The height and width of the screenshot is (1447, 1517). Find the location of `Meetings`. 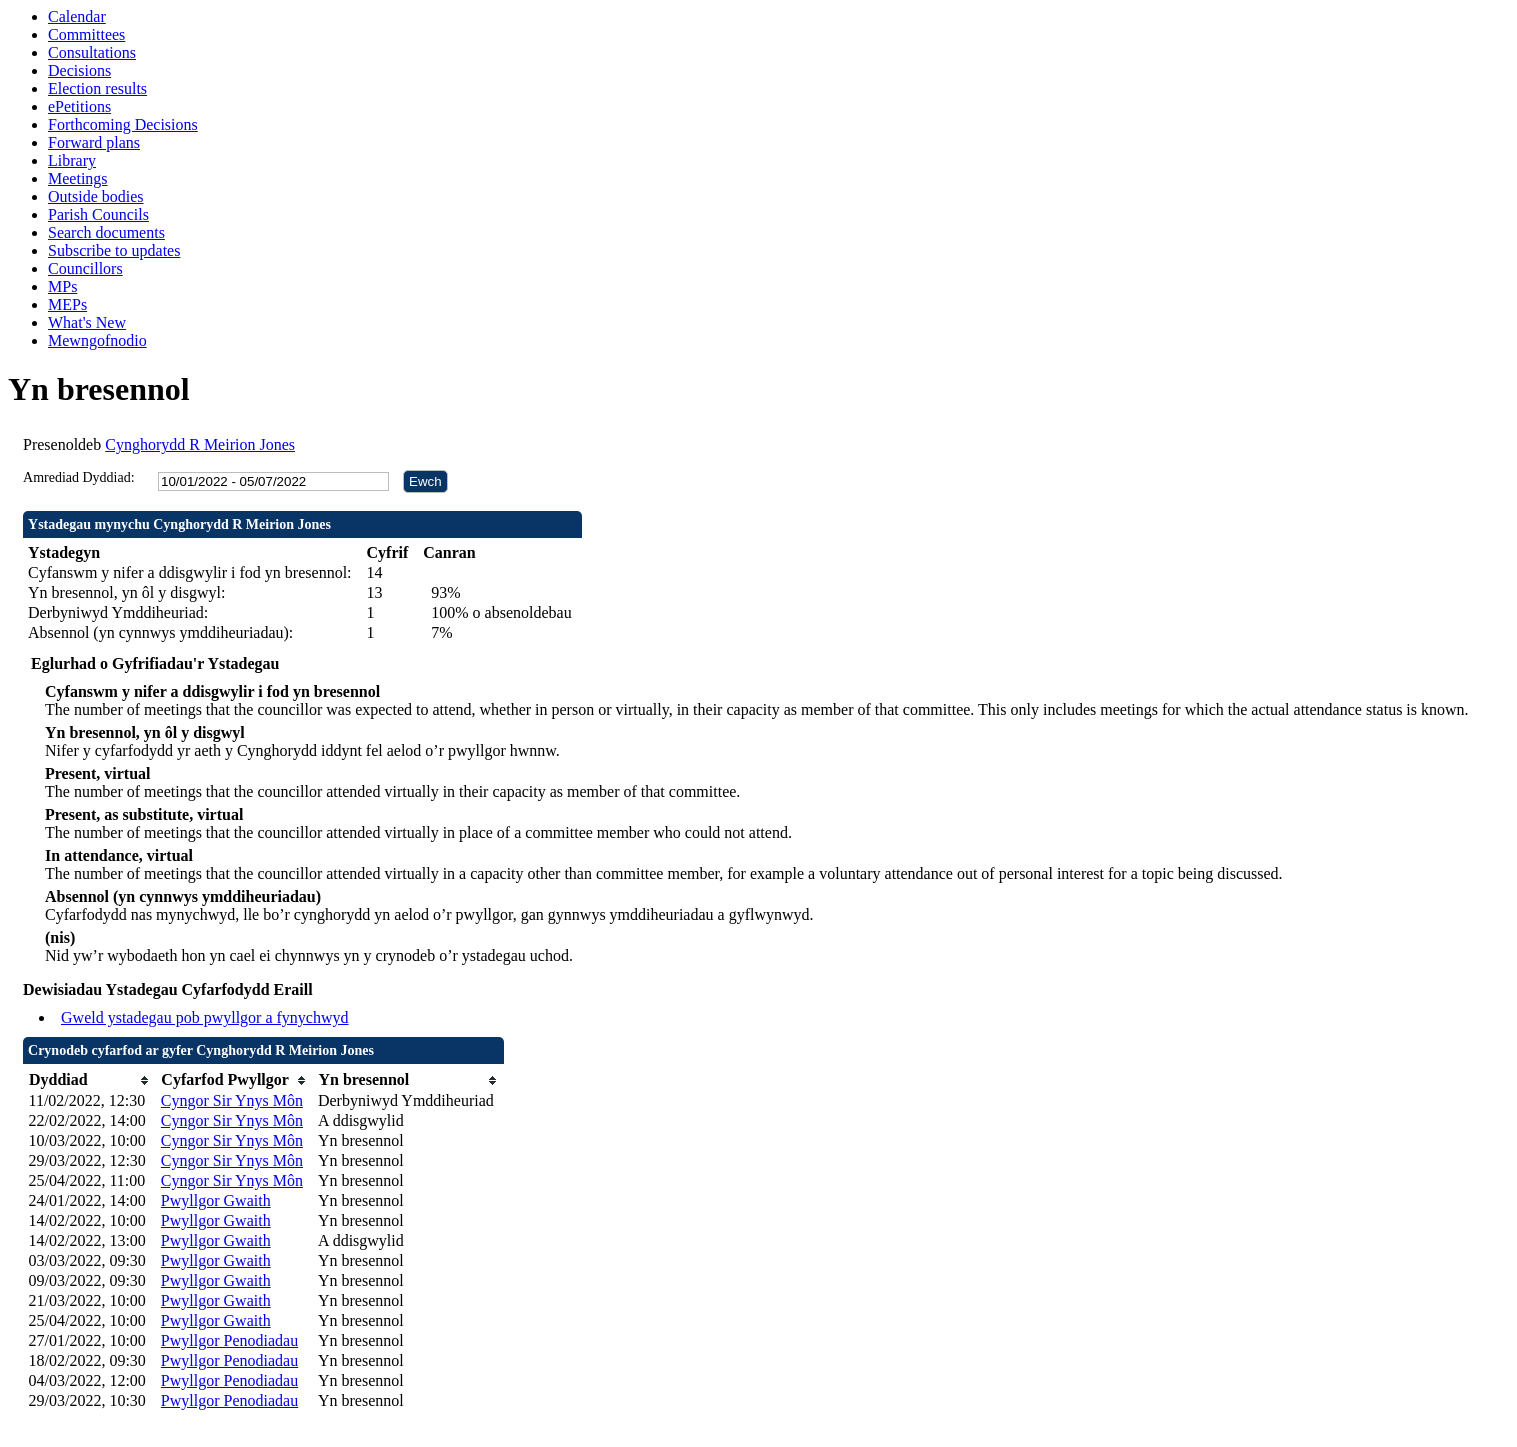

Meetings is located at coordinates (78, 178).